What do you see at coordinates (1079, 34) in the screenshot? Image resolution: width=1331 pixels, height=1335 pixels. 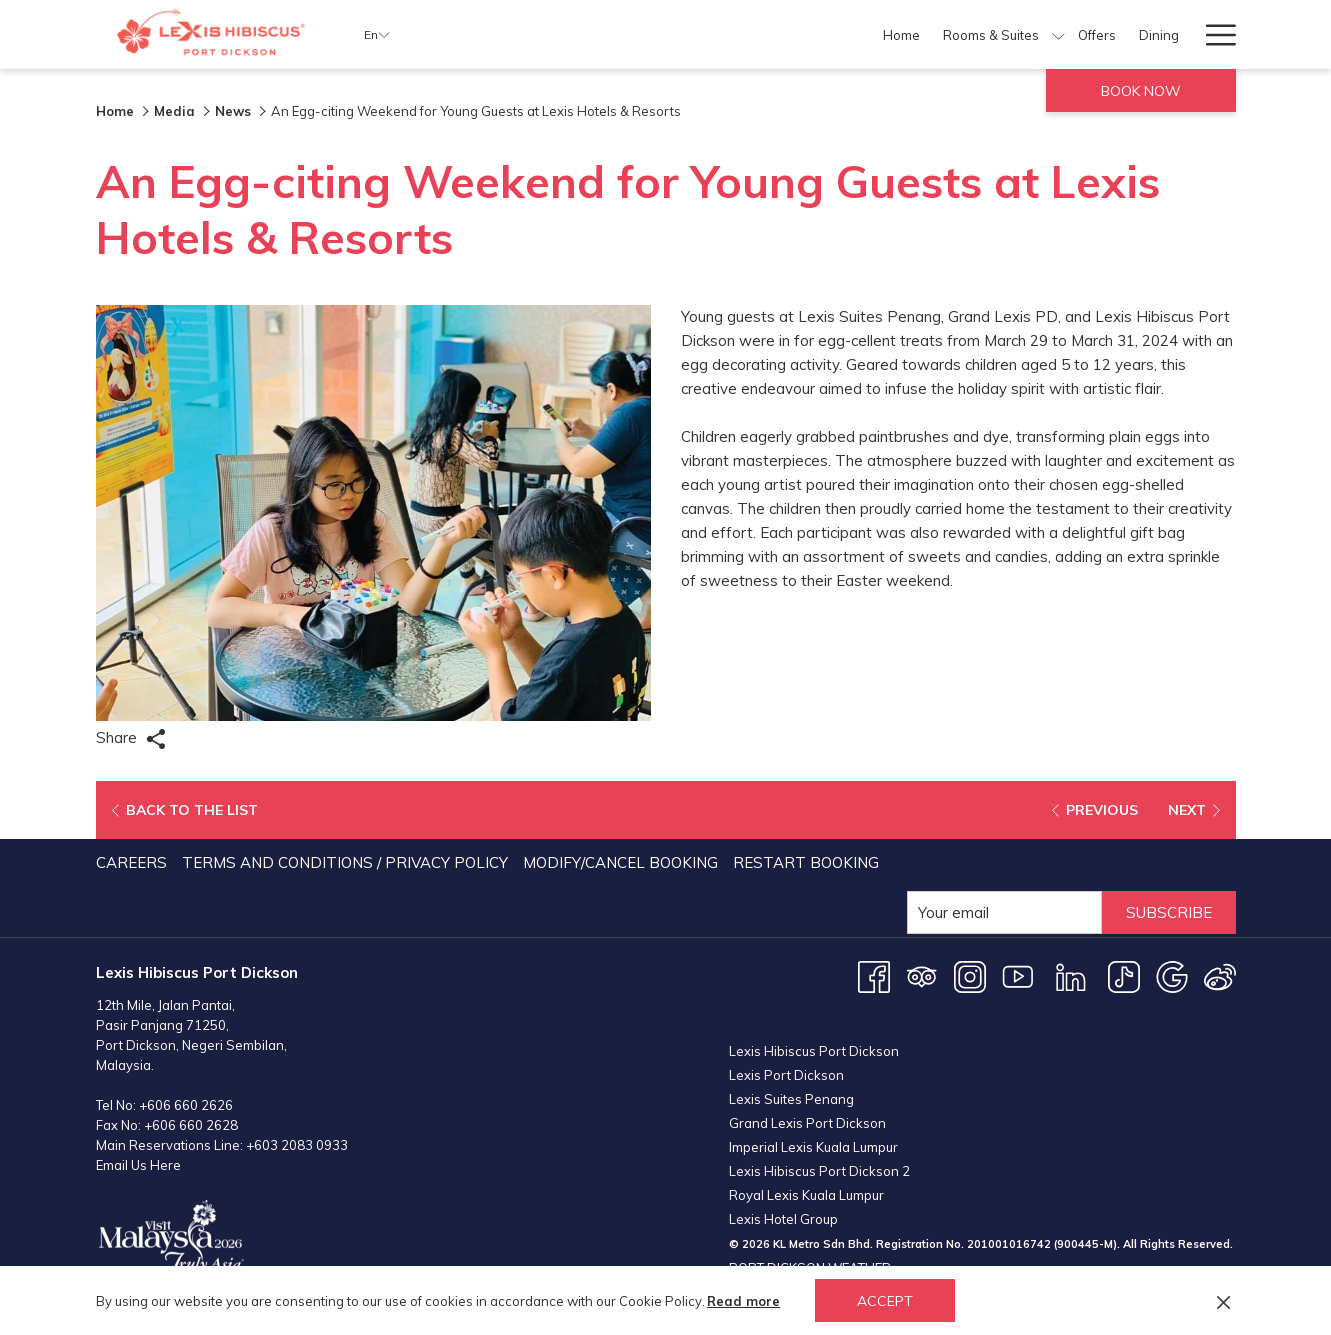 I see `[show submenu for Meetings & Events]` at bounding box center [1079, 34].